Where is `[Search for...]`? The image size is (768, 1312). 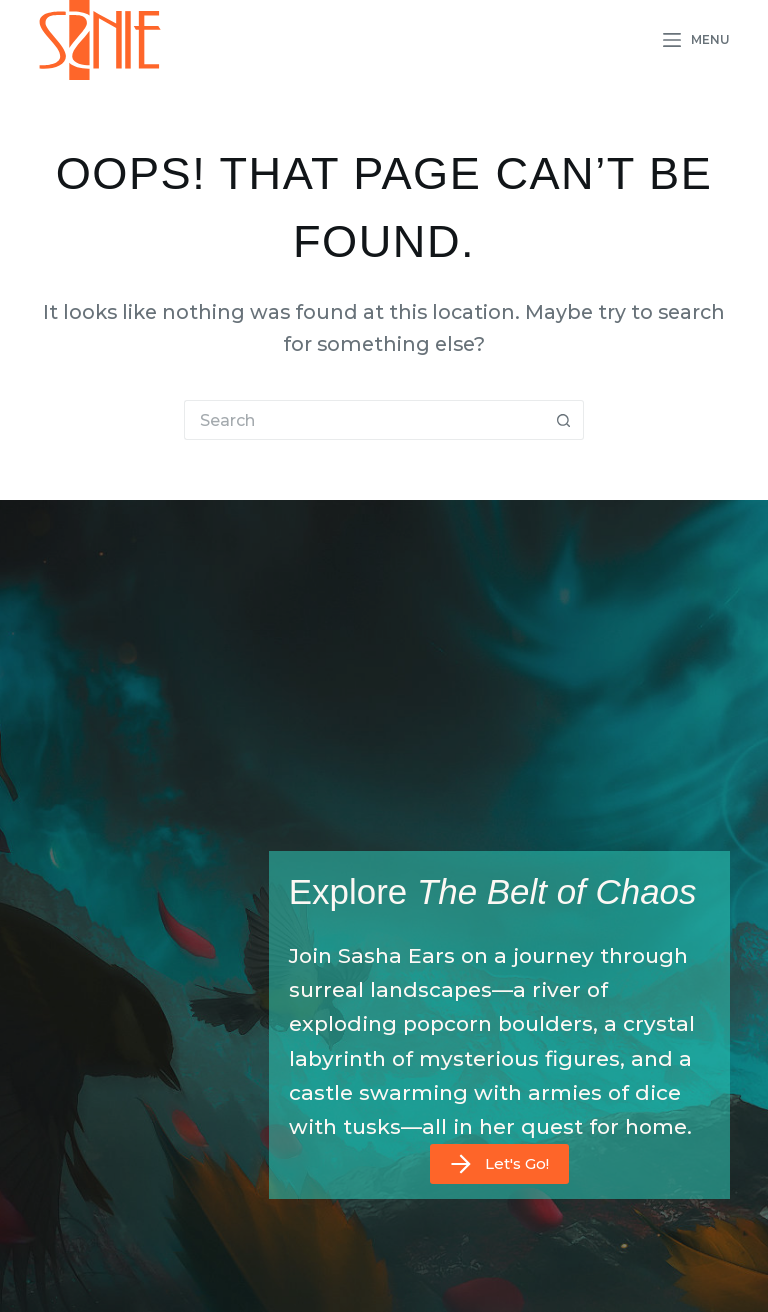 [Search for...] is located at coordinates (364, 420).